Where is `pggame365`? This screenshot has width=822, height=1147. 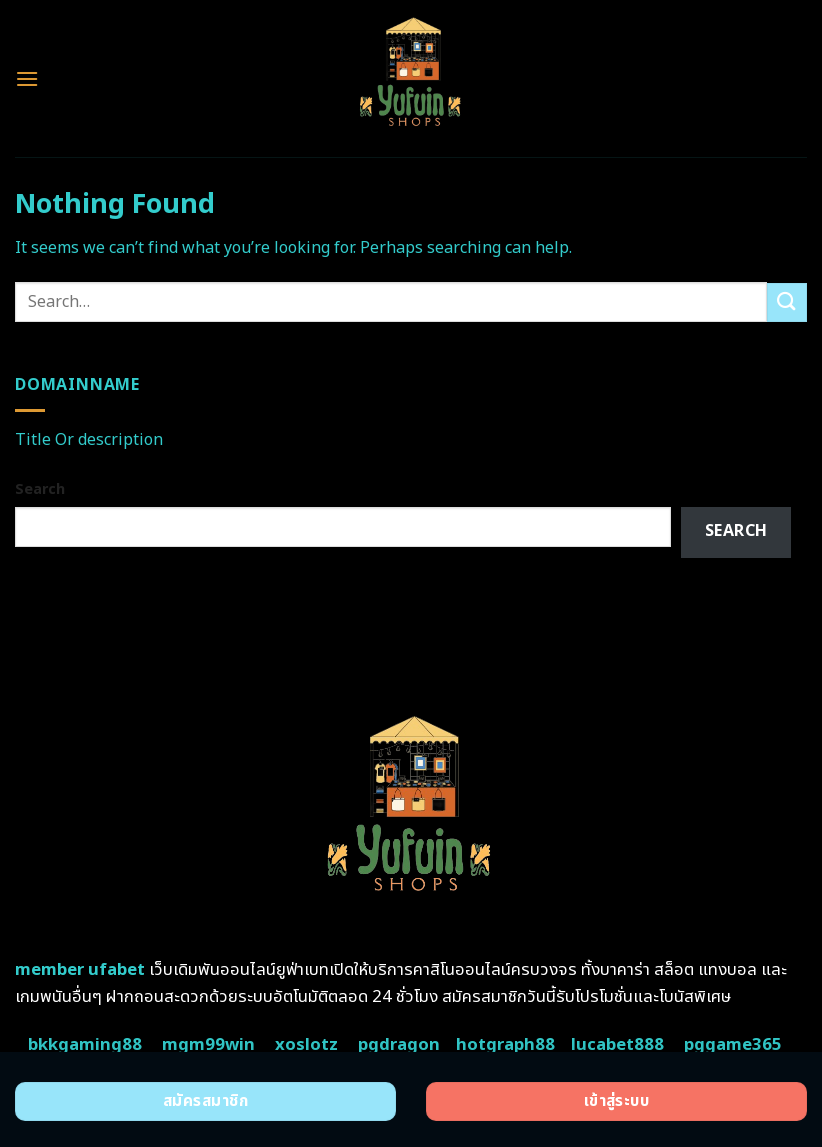
pggame365 is located at coordinates (733, 1045).